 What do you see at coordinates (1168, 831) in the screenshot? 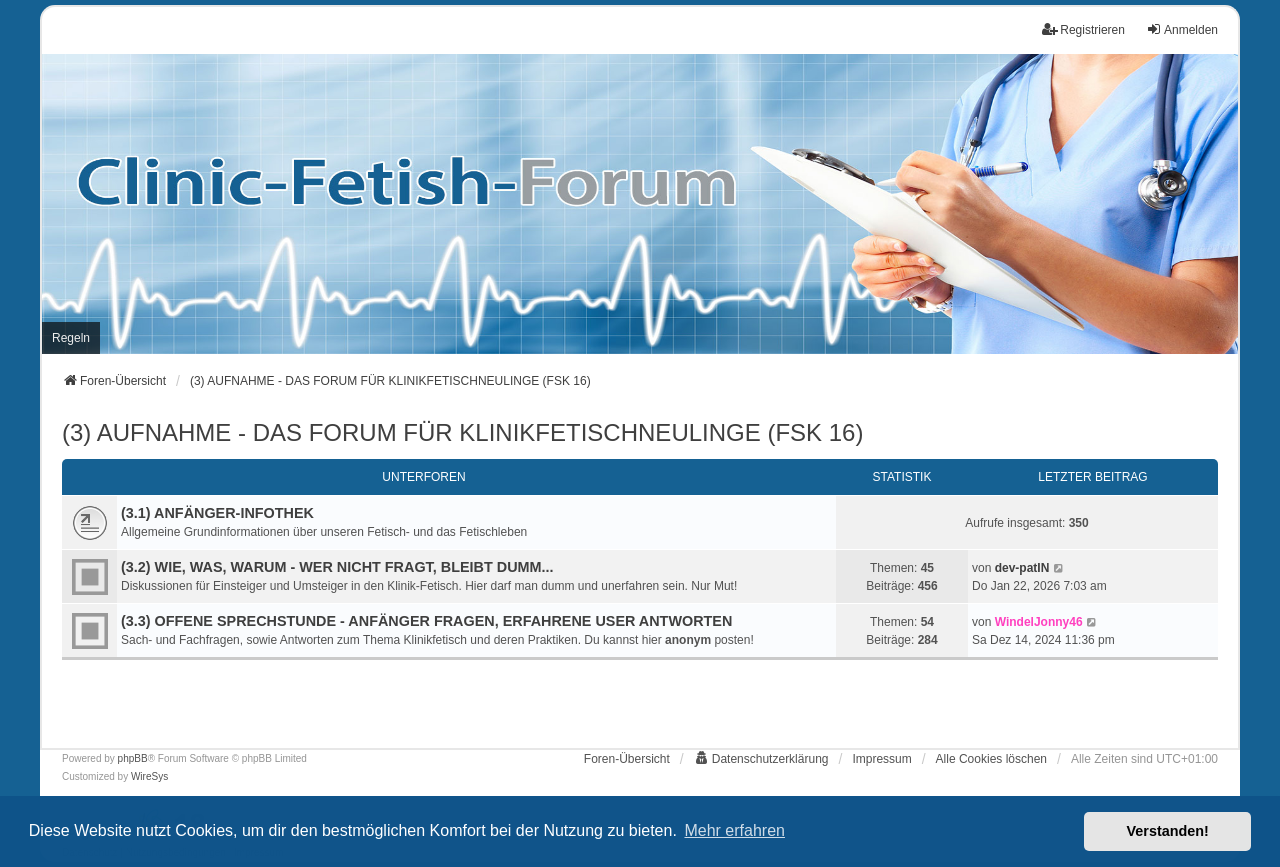
I see `Verstanden! [button]` at bounding box center [1168, 831].